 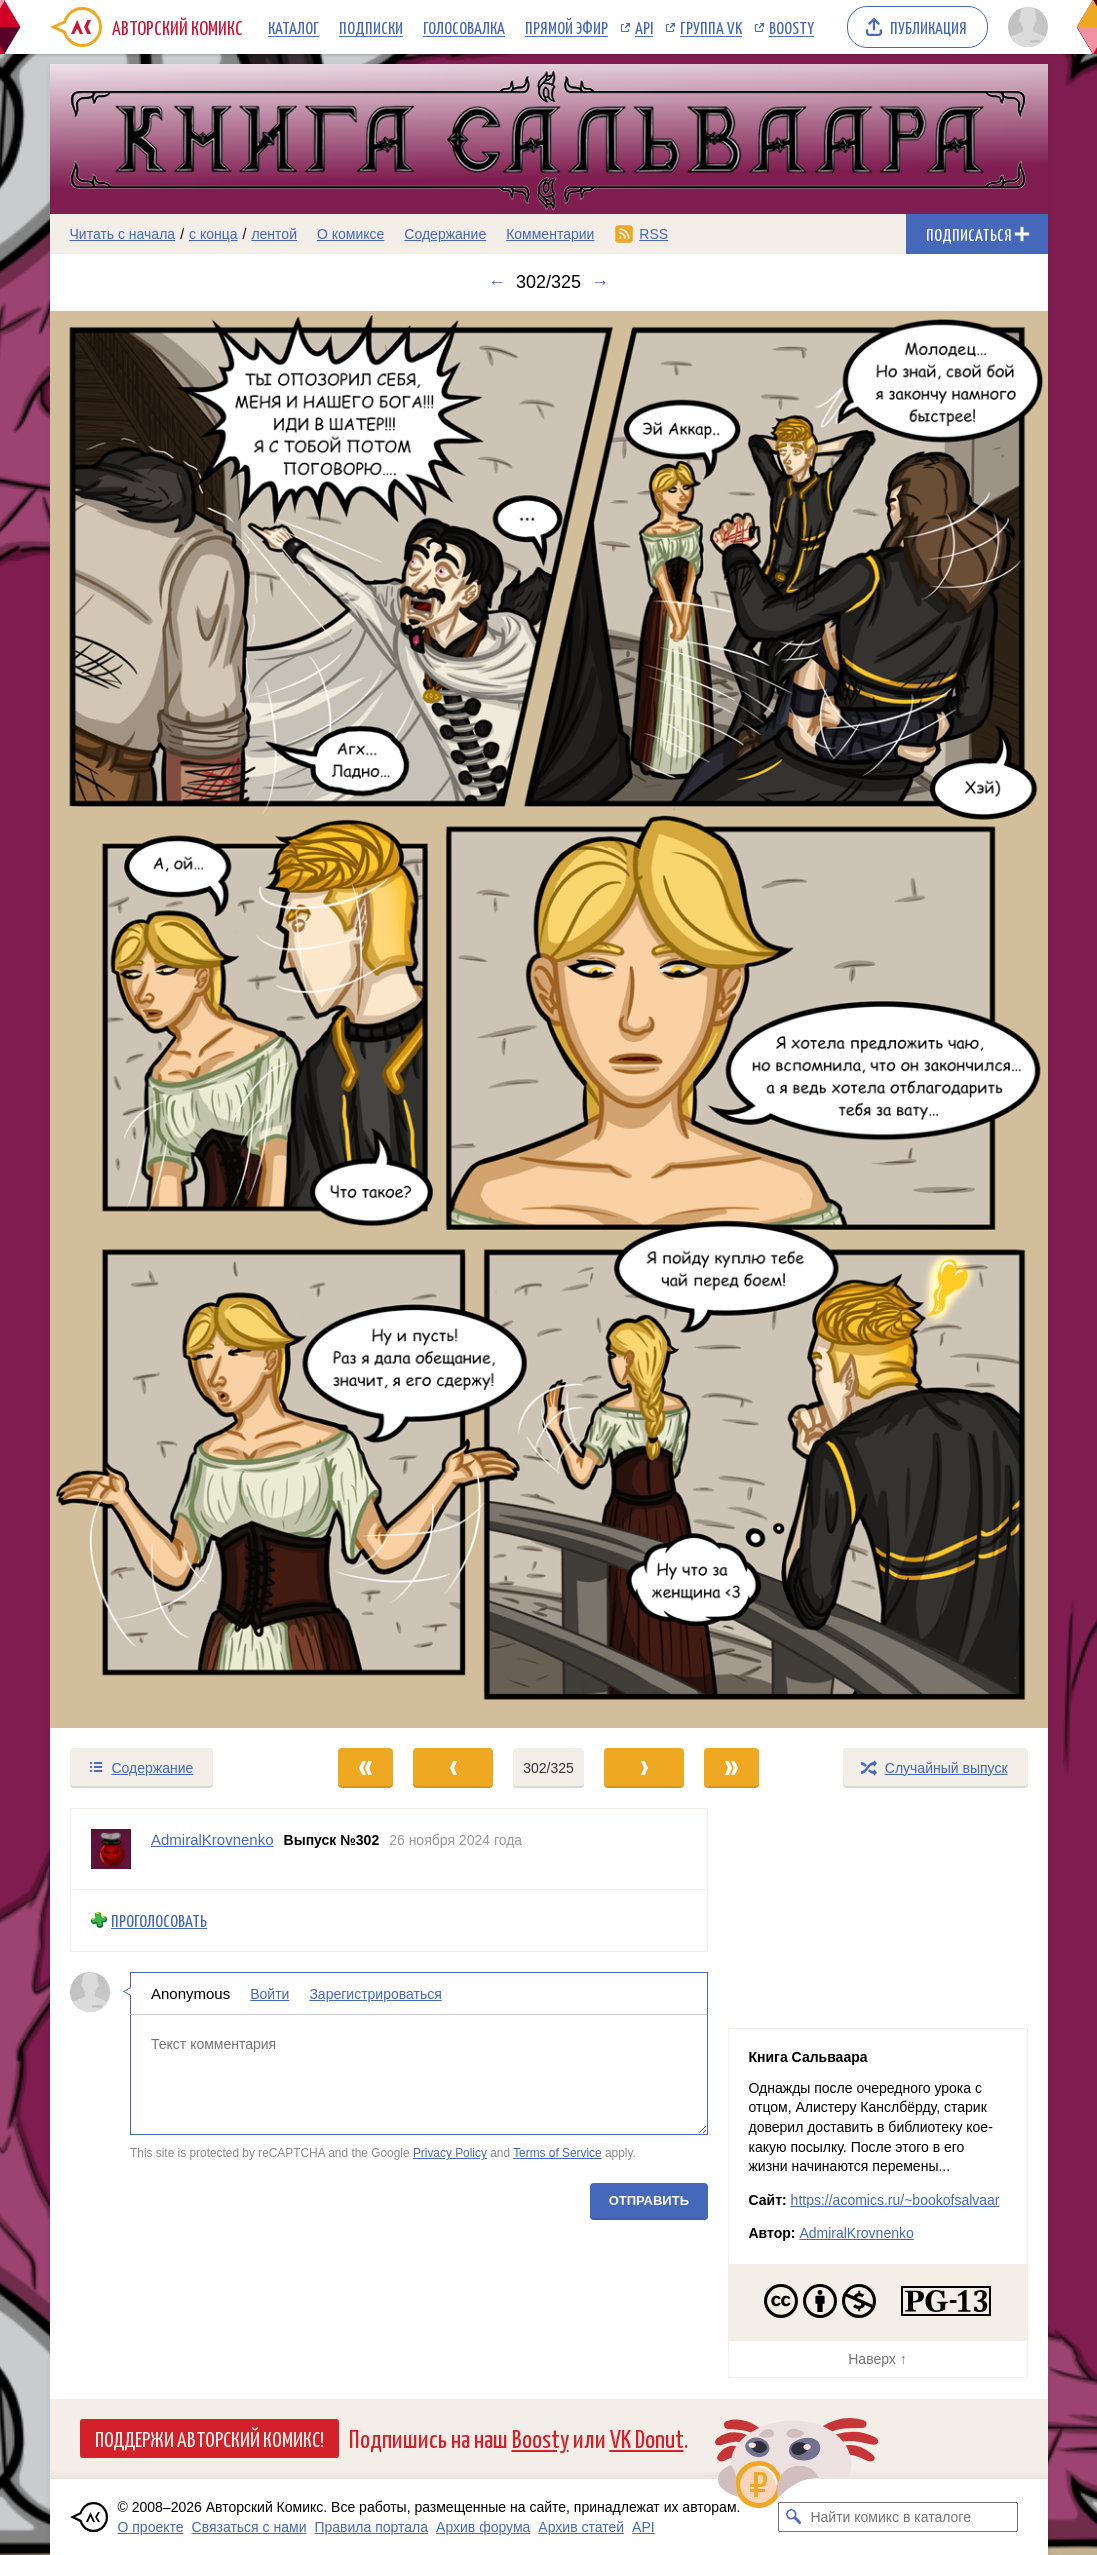 I want to click on Войти, so click(x=269, y=1993).